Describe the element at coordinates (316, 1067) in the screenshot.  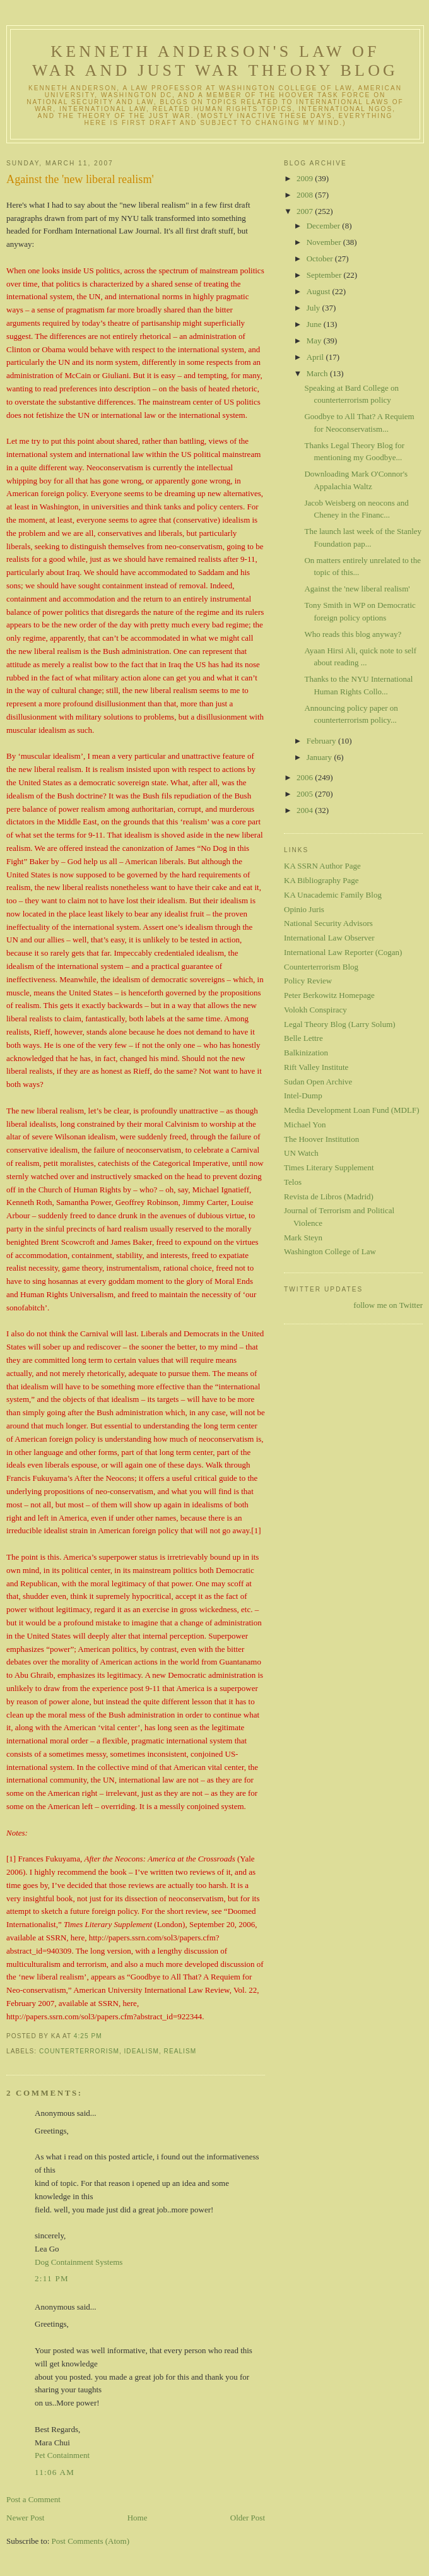
I see `Rift Valley Institute` at that location.